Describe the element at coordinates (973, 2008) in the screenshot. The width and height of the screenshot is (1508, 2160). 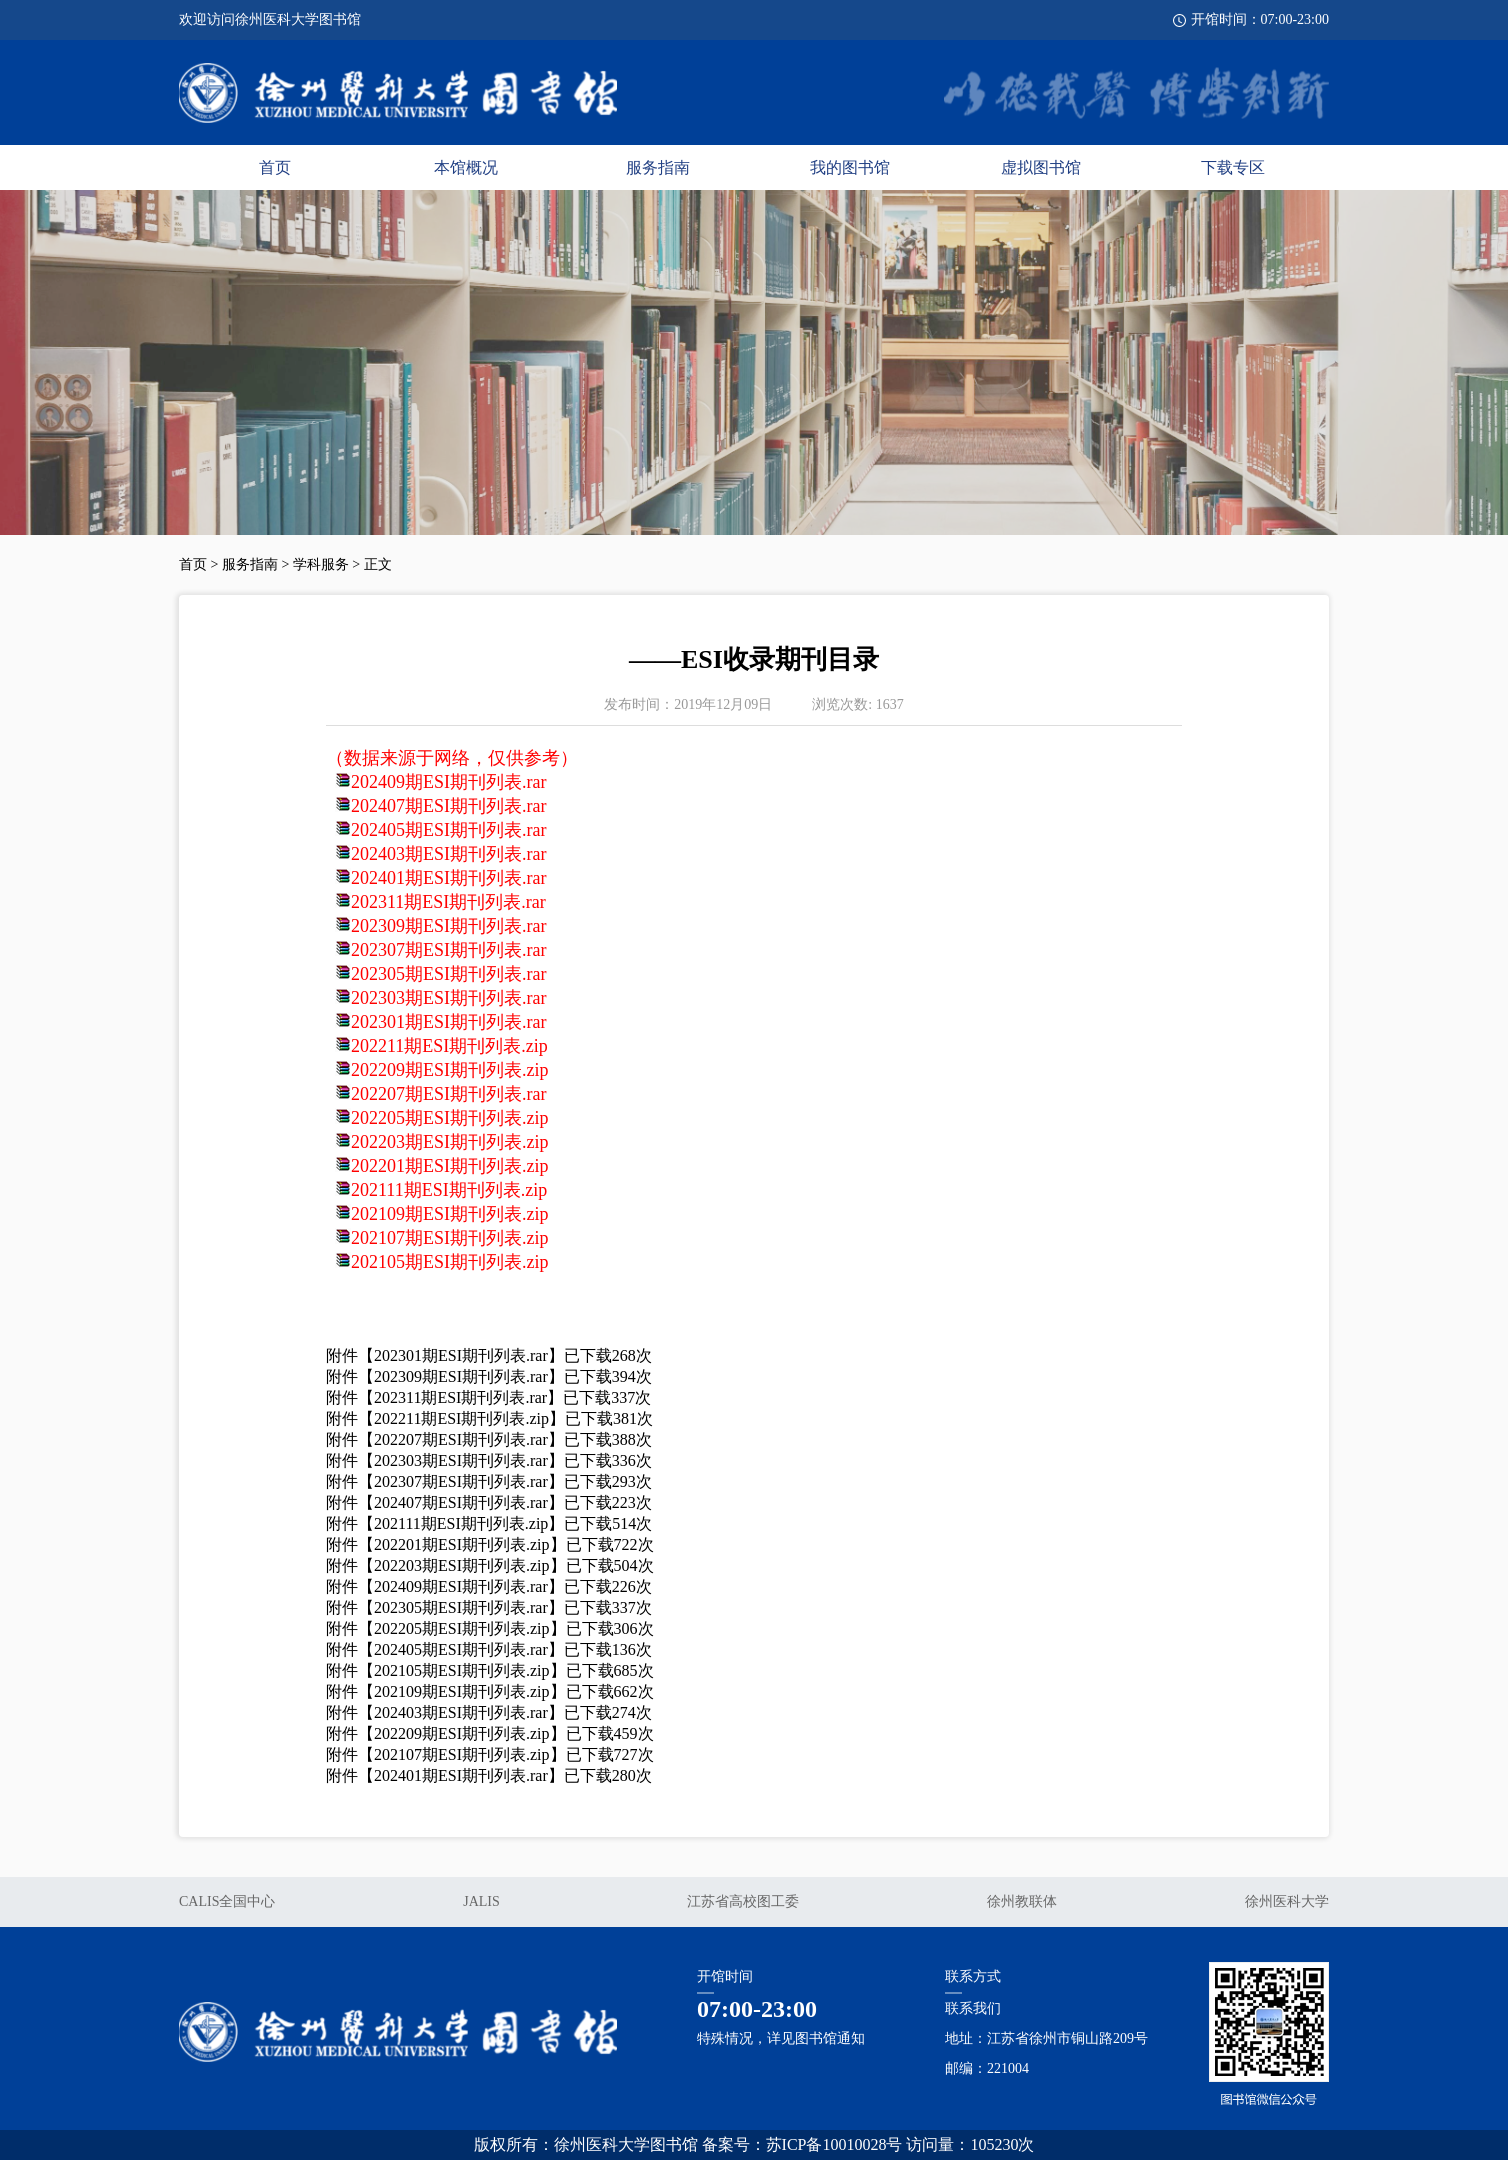
I see `联系我们` at that location.